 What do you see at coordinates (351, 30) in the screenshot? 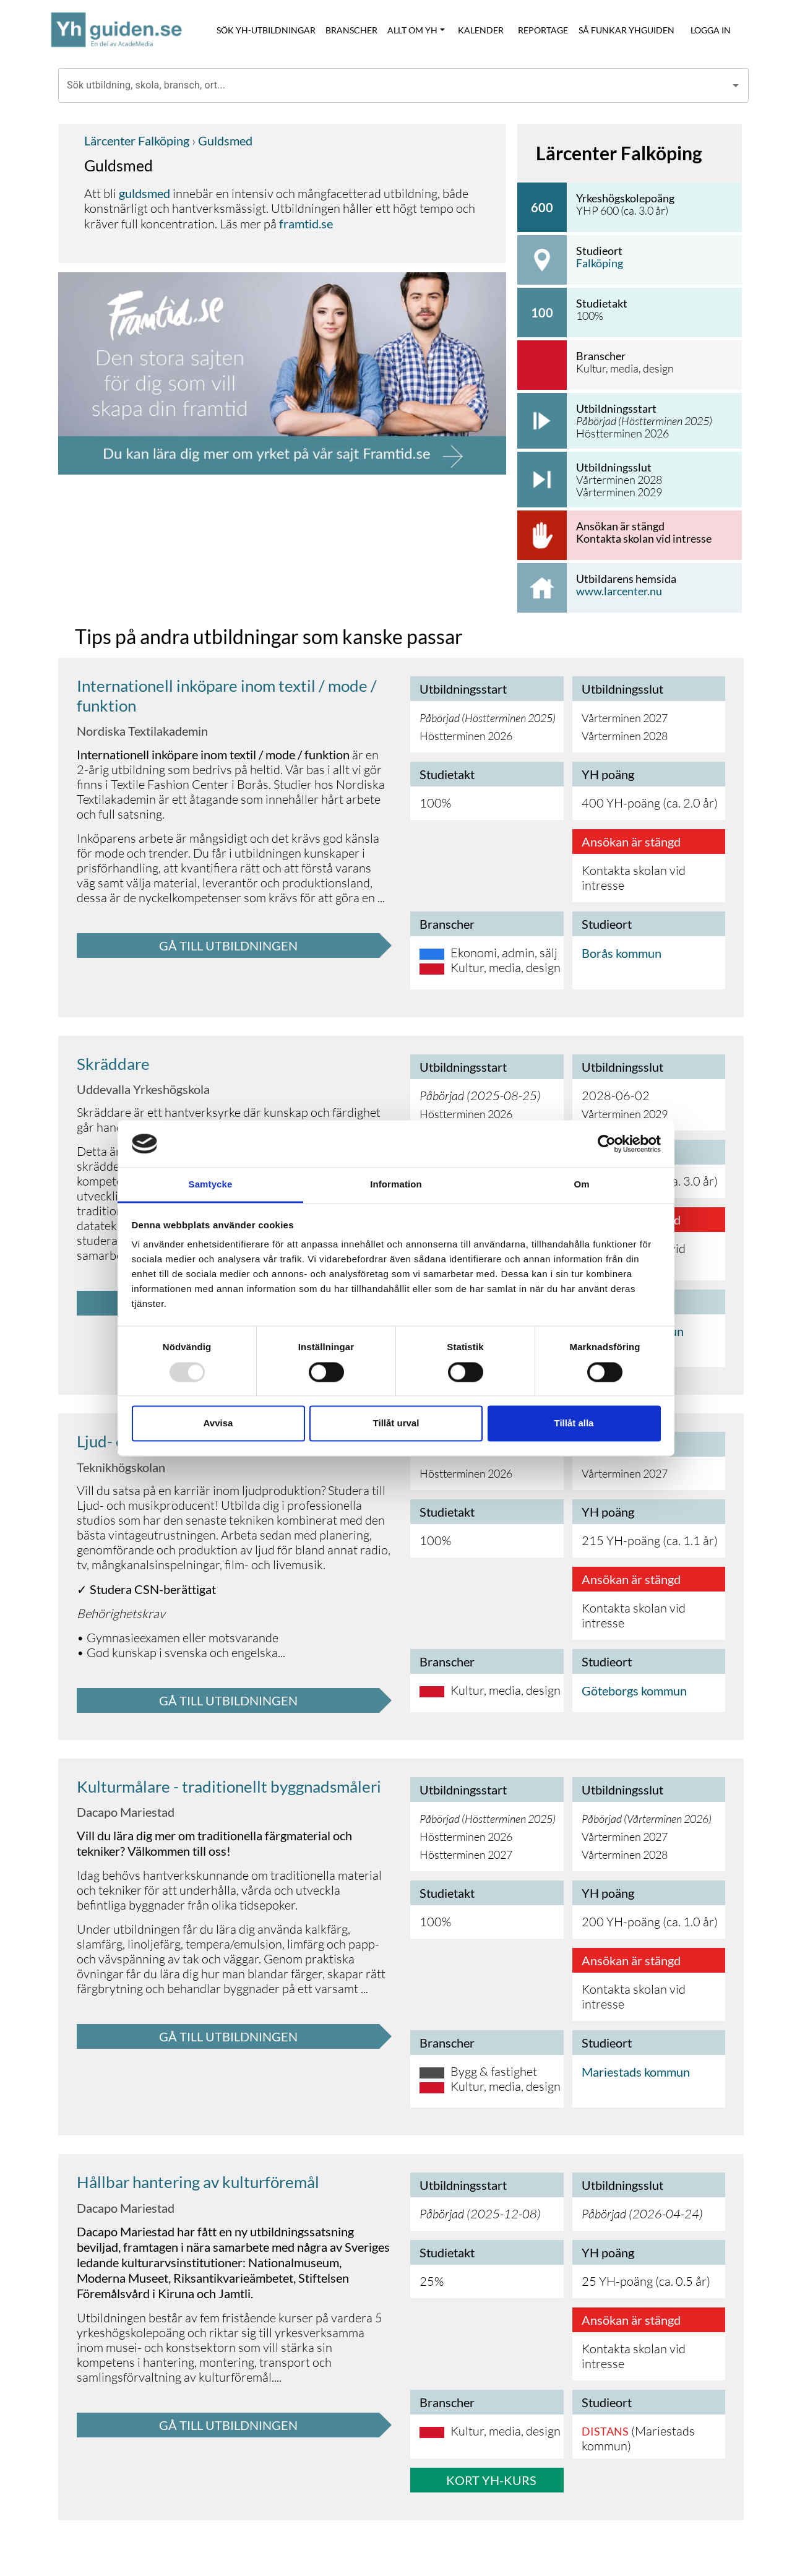
I see `BRANSCHER` at bounding box center [351, 30].